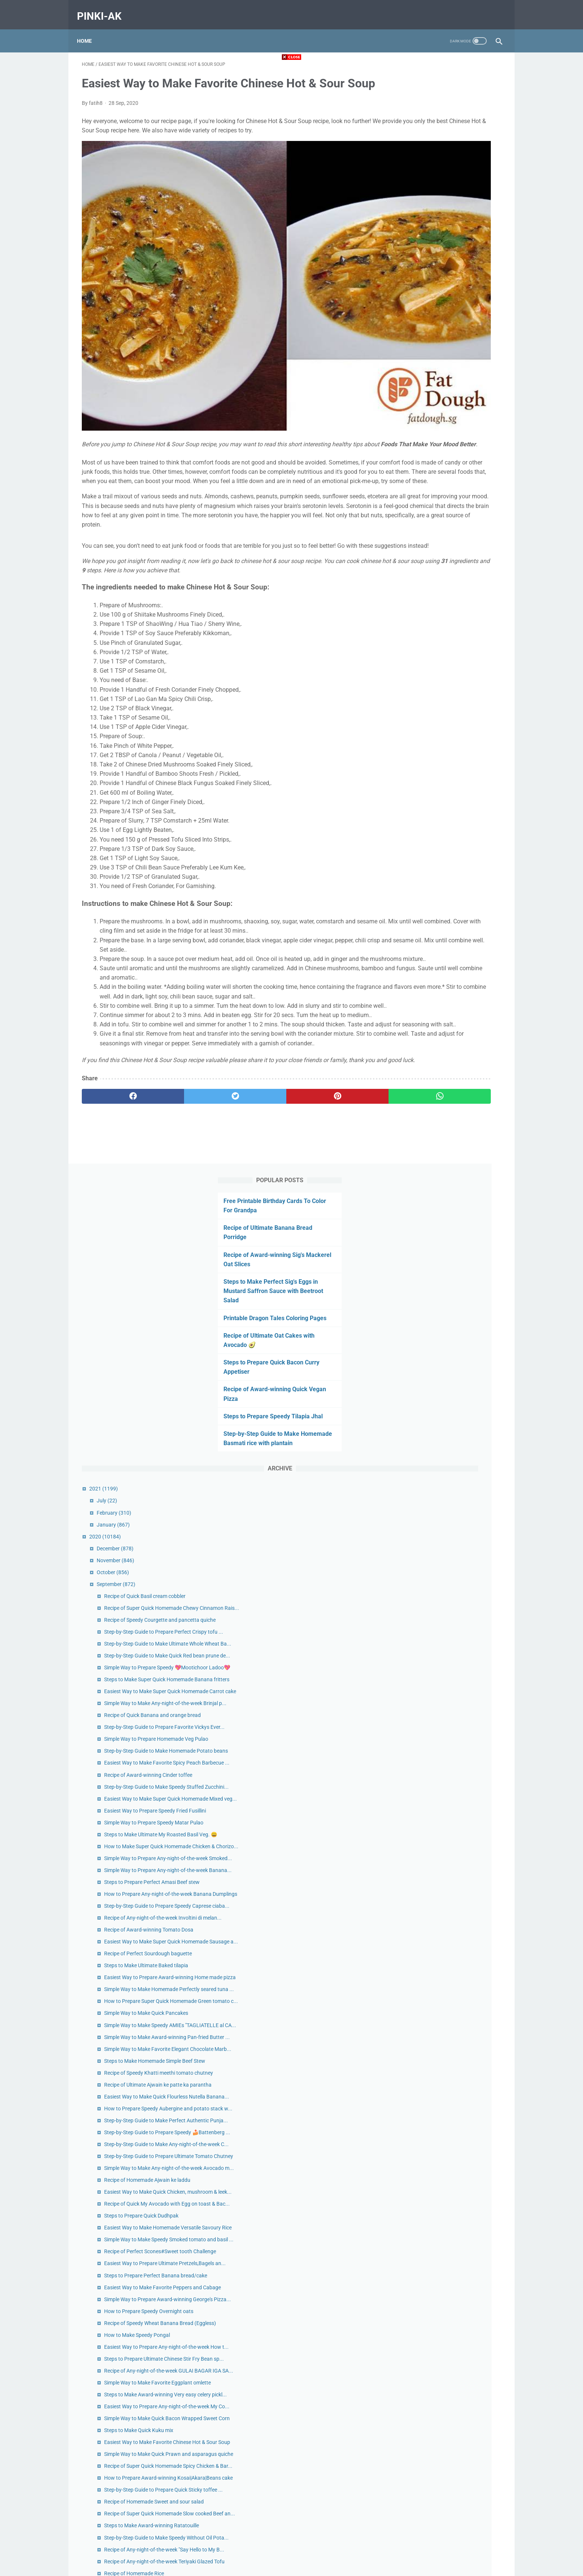 The width and height of the screenshot is (583, 2576). What do you see at coordinates (328, 1148) in the screenshot?
I see `[whatsapp]` at bounding box center [328, 1148].